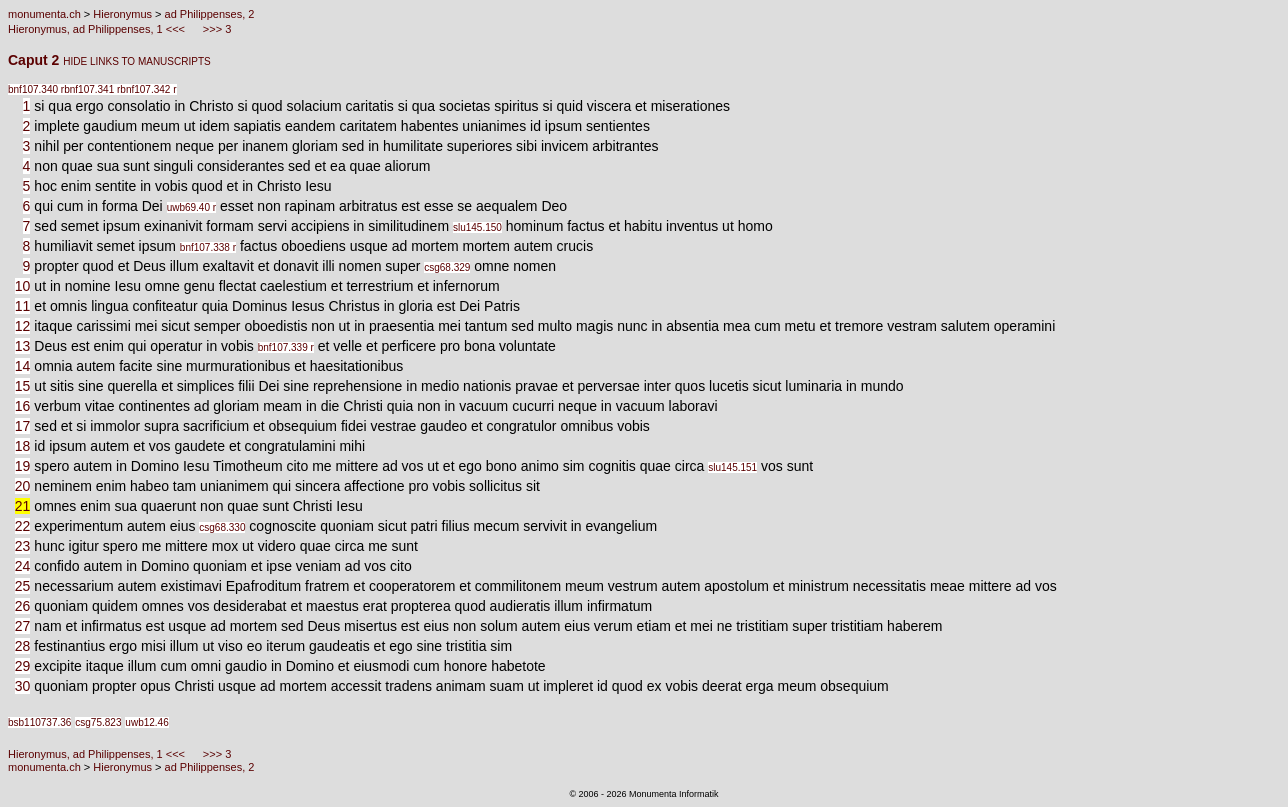  Describe the element at coordinates (44, 14) in the screenshot. I see `monumenta.ch` at that location.